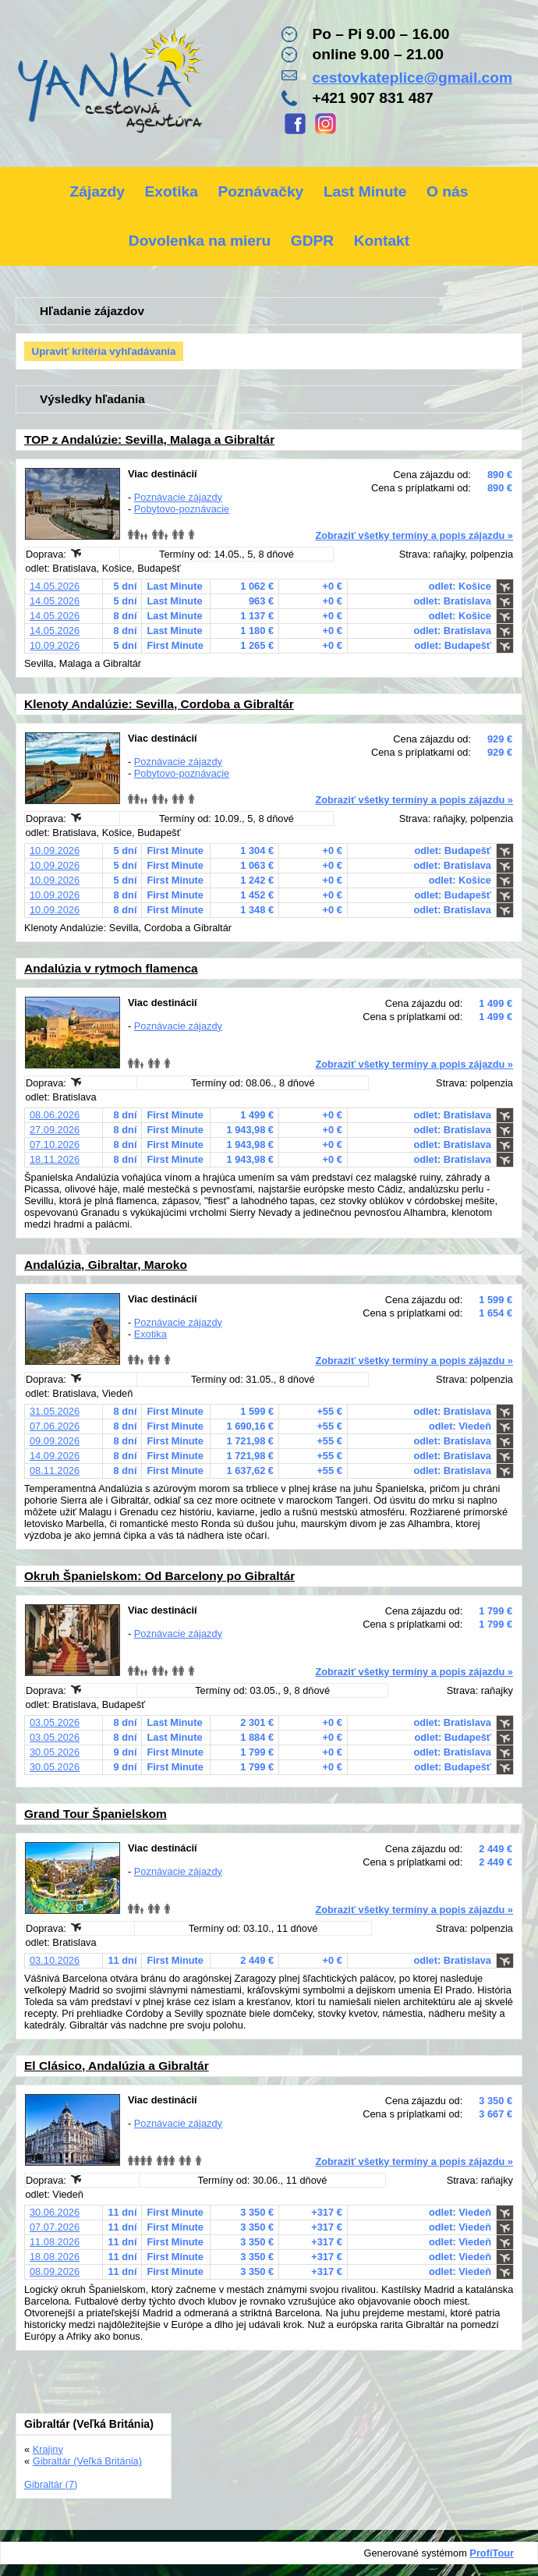 This screenshot has height=2576, width=538. What do you see at coordinates (55, 645) in the screenshot?
I see `10.09.2026` at bounding box center [55, 645].